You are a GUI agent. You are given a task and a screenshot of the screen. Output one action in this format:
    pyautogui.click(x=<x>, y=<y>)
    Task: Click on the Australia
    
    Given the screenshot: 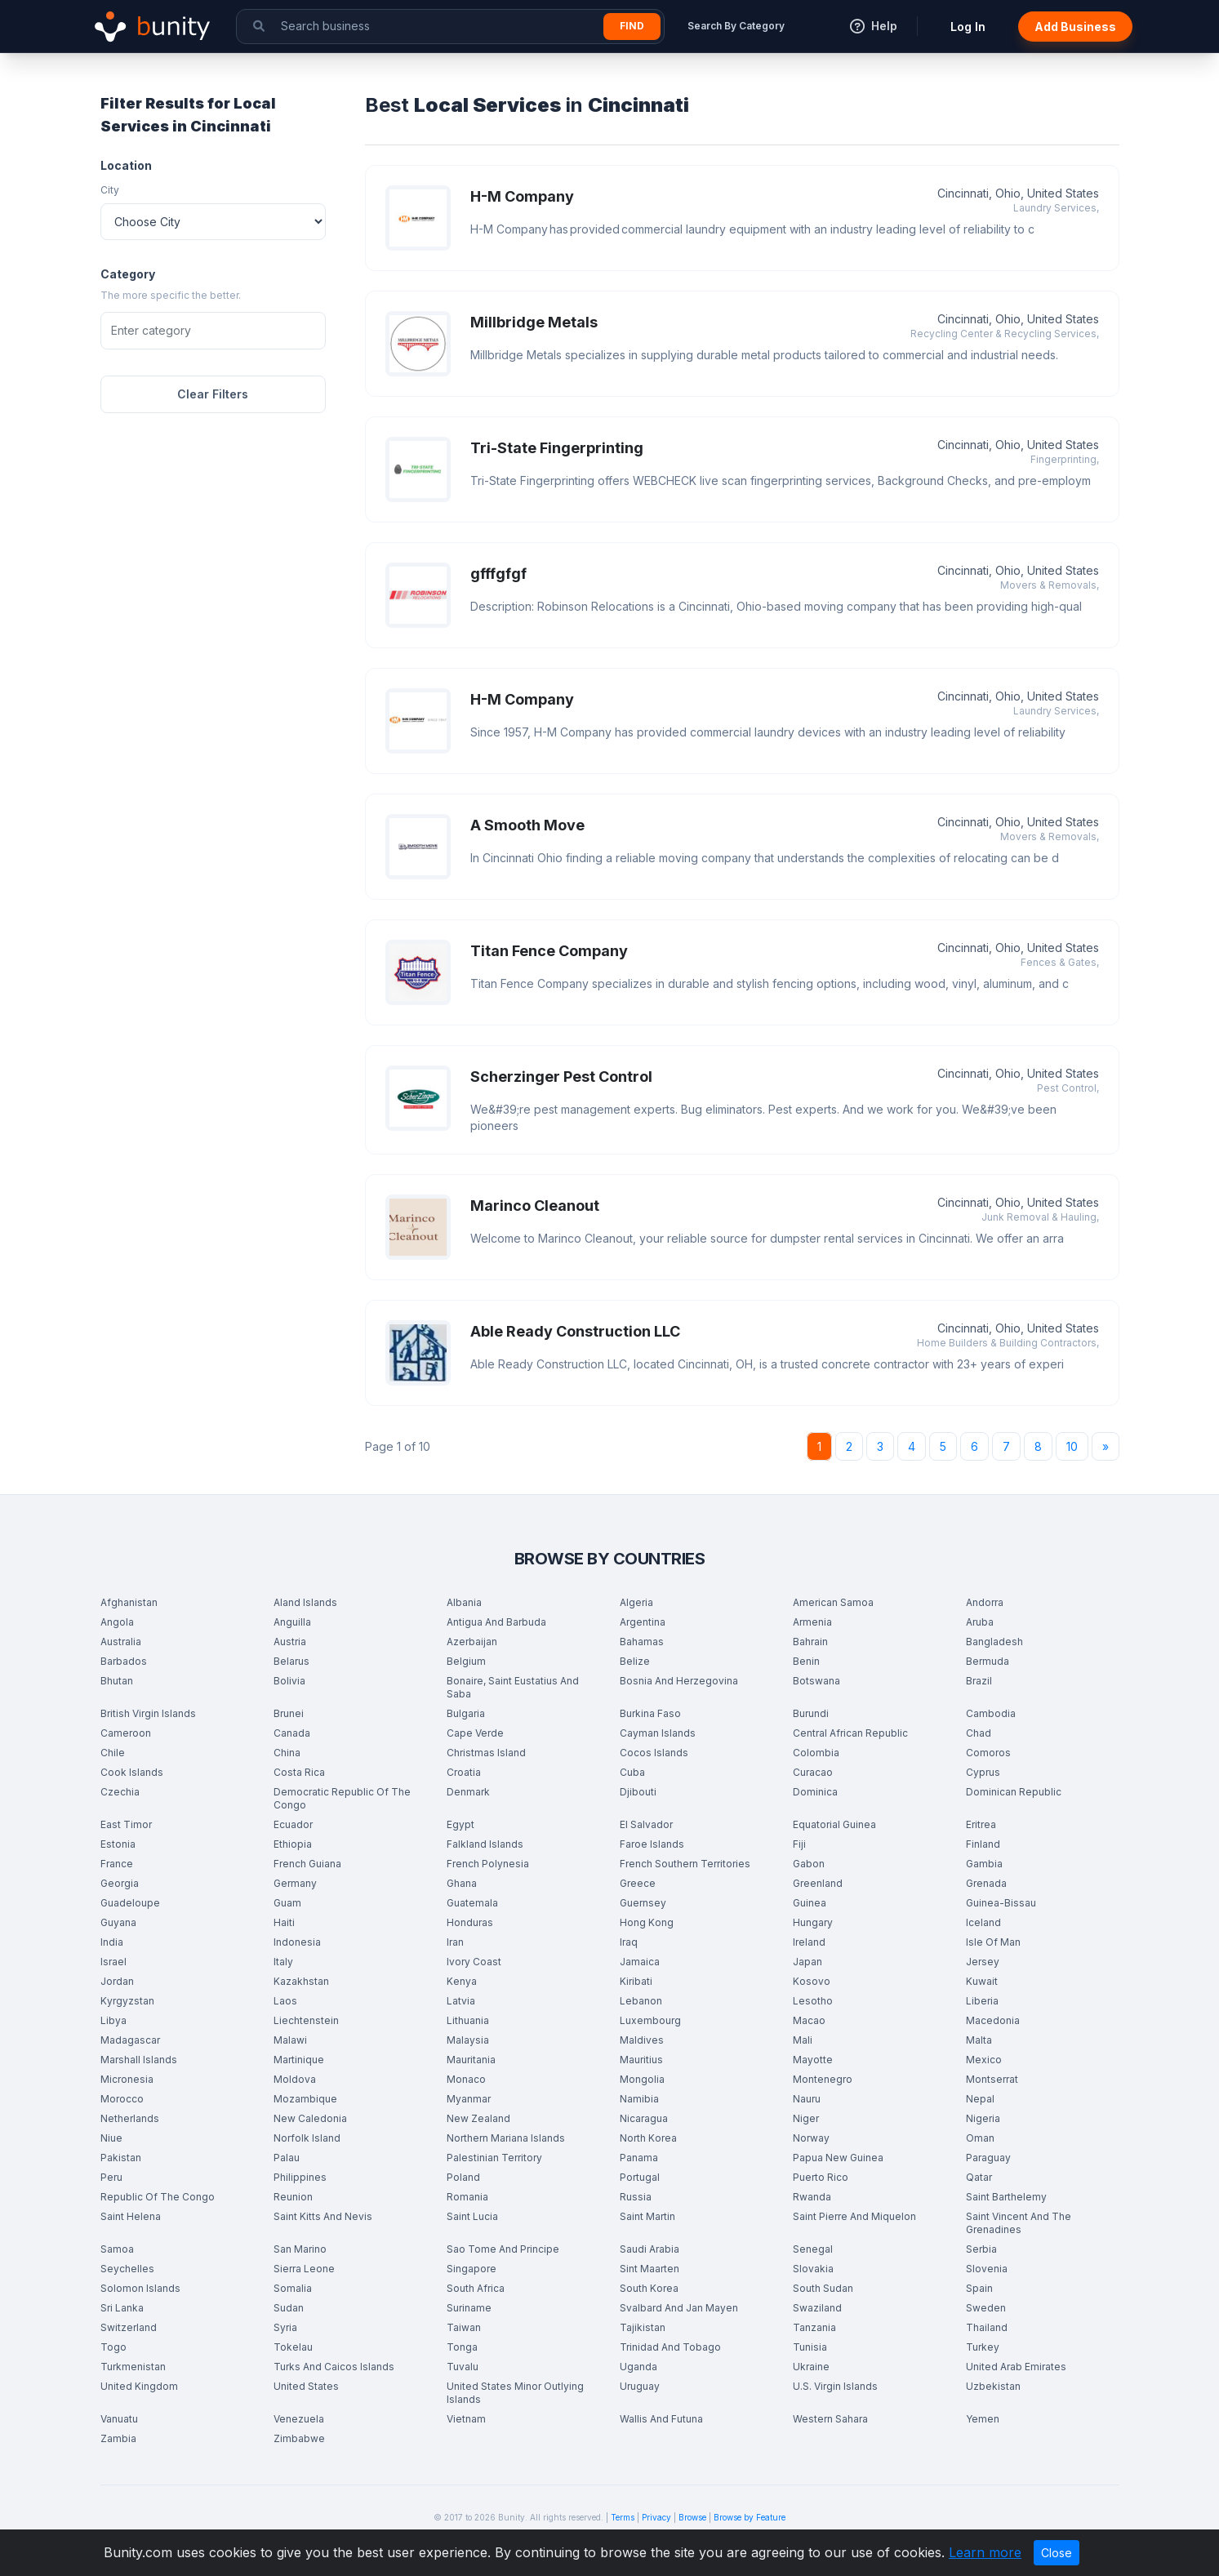 What is the action you would take?
    pyautogui.click(x=120, y=1641)
    